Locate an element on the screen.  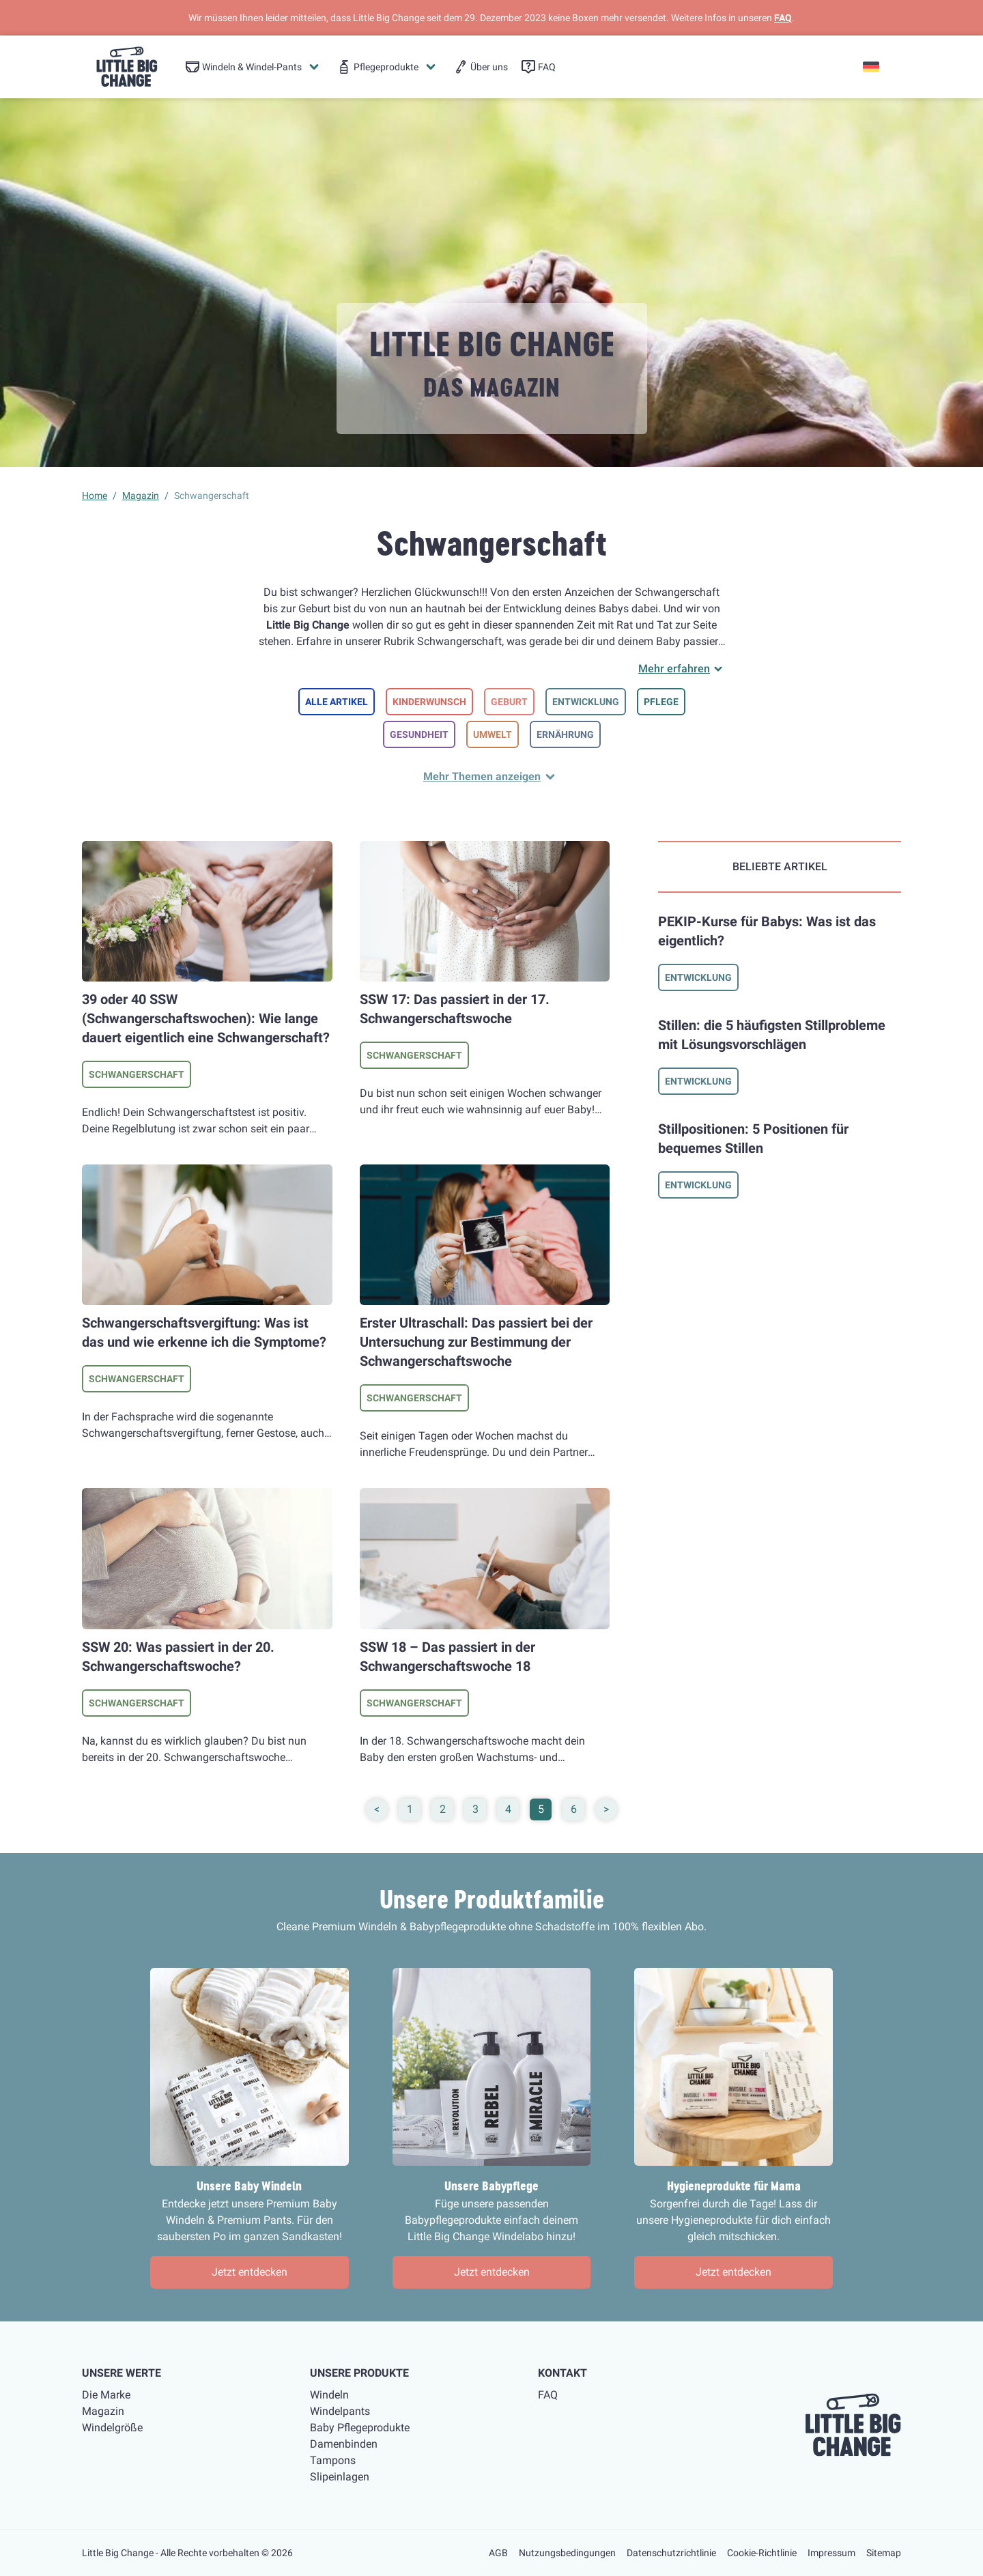
Nutzungsbedingungen is located at coordinates (567, 2552).